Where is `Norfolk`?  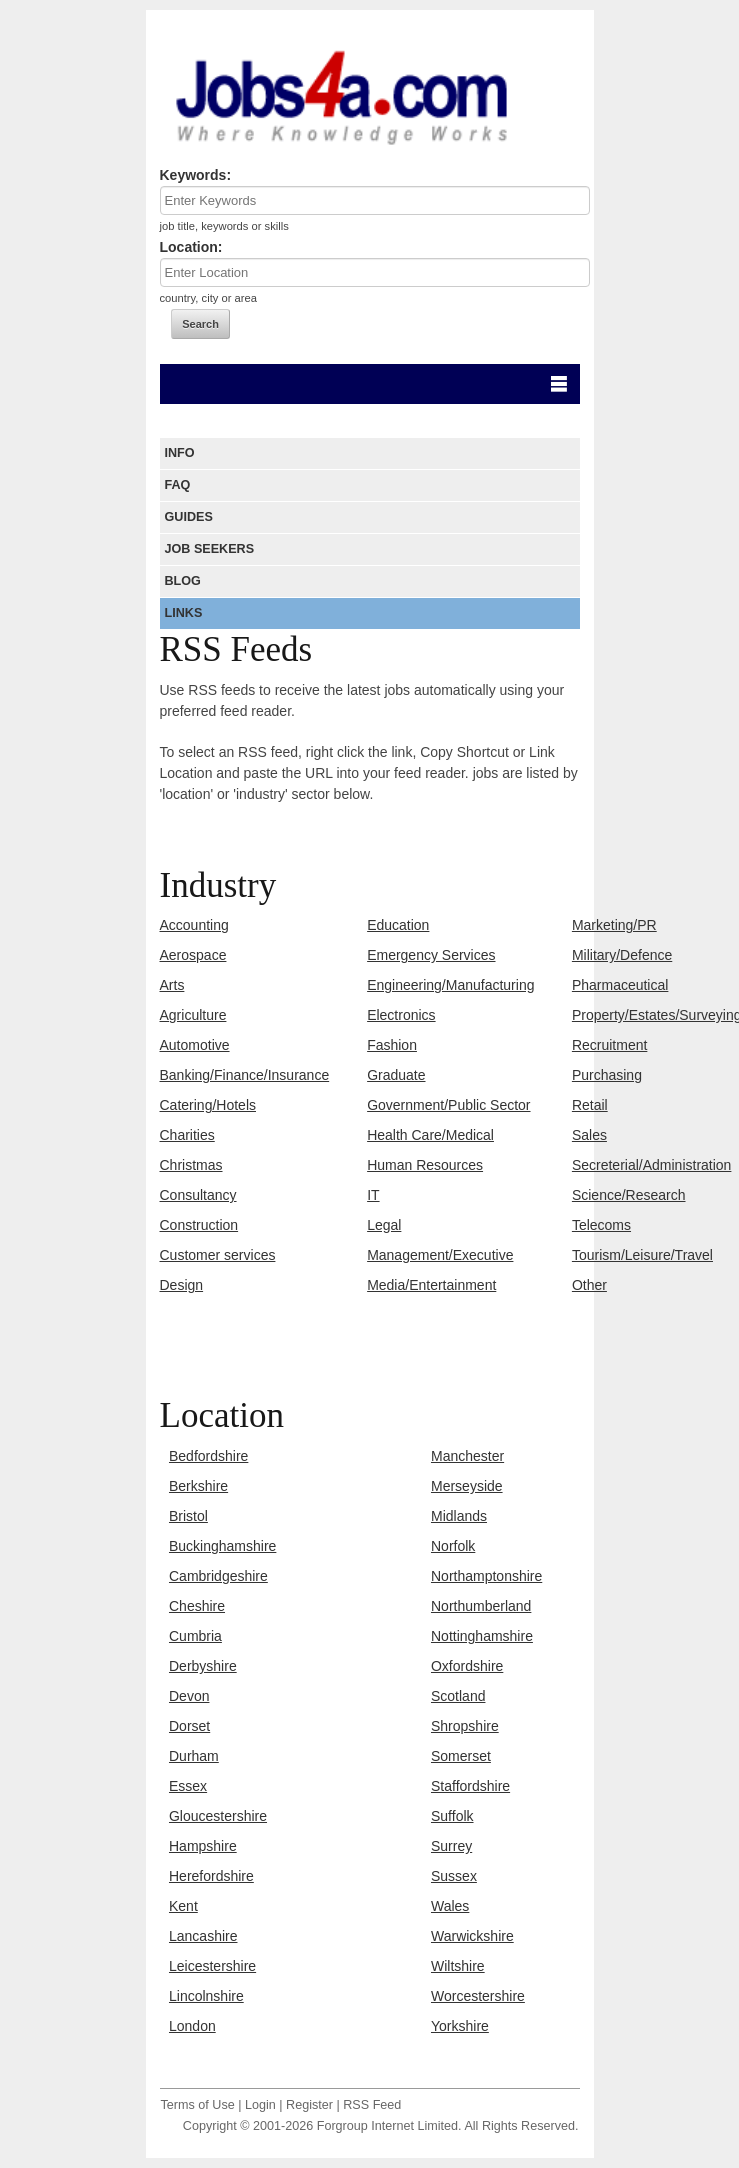 Norfolk is located at coordinates (453, 1546).